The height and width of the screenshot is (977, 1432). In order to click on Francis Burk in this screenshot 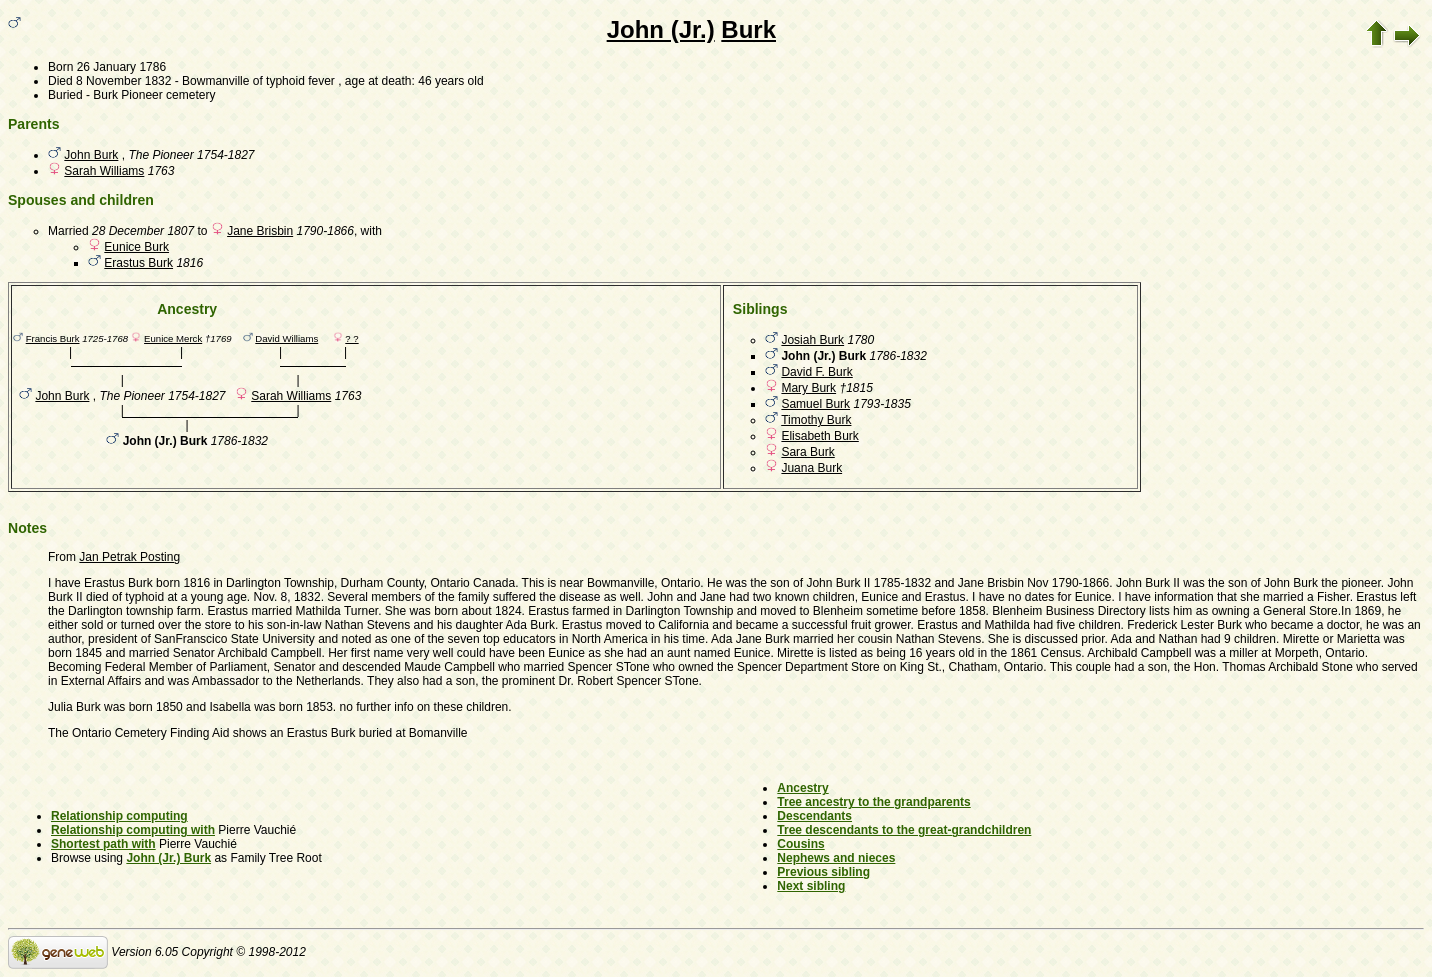, I will do `click(53, 338)`.